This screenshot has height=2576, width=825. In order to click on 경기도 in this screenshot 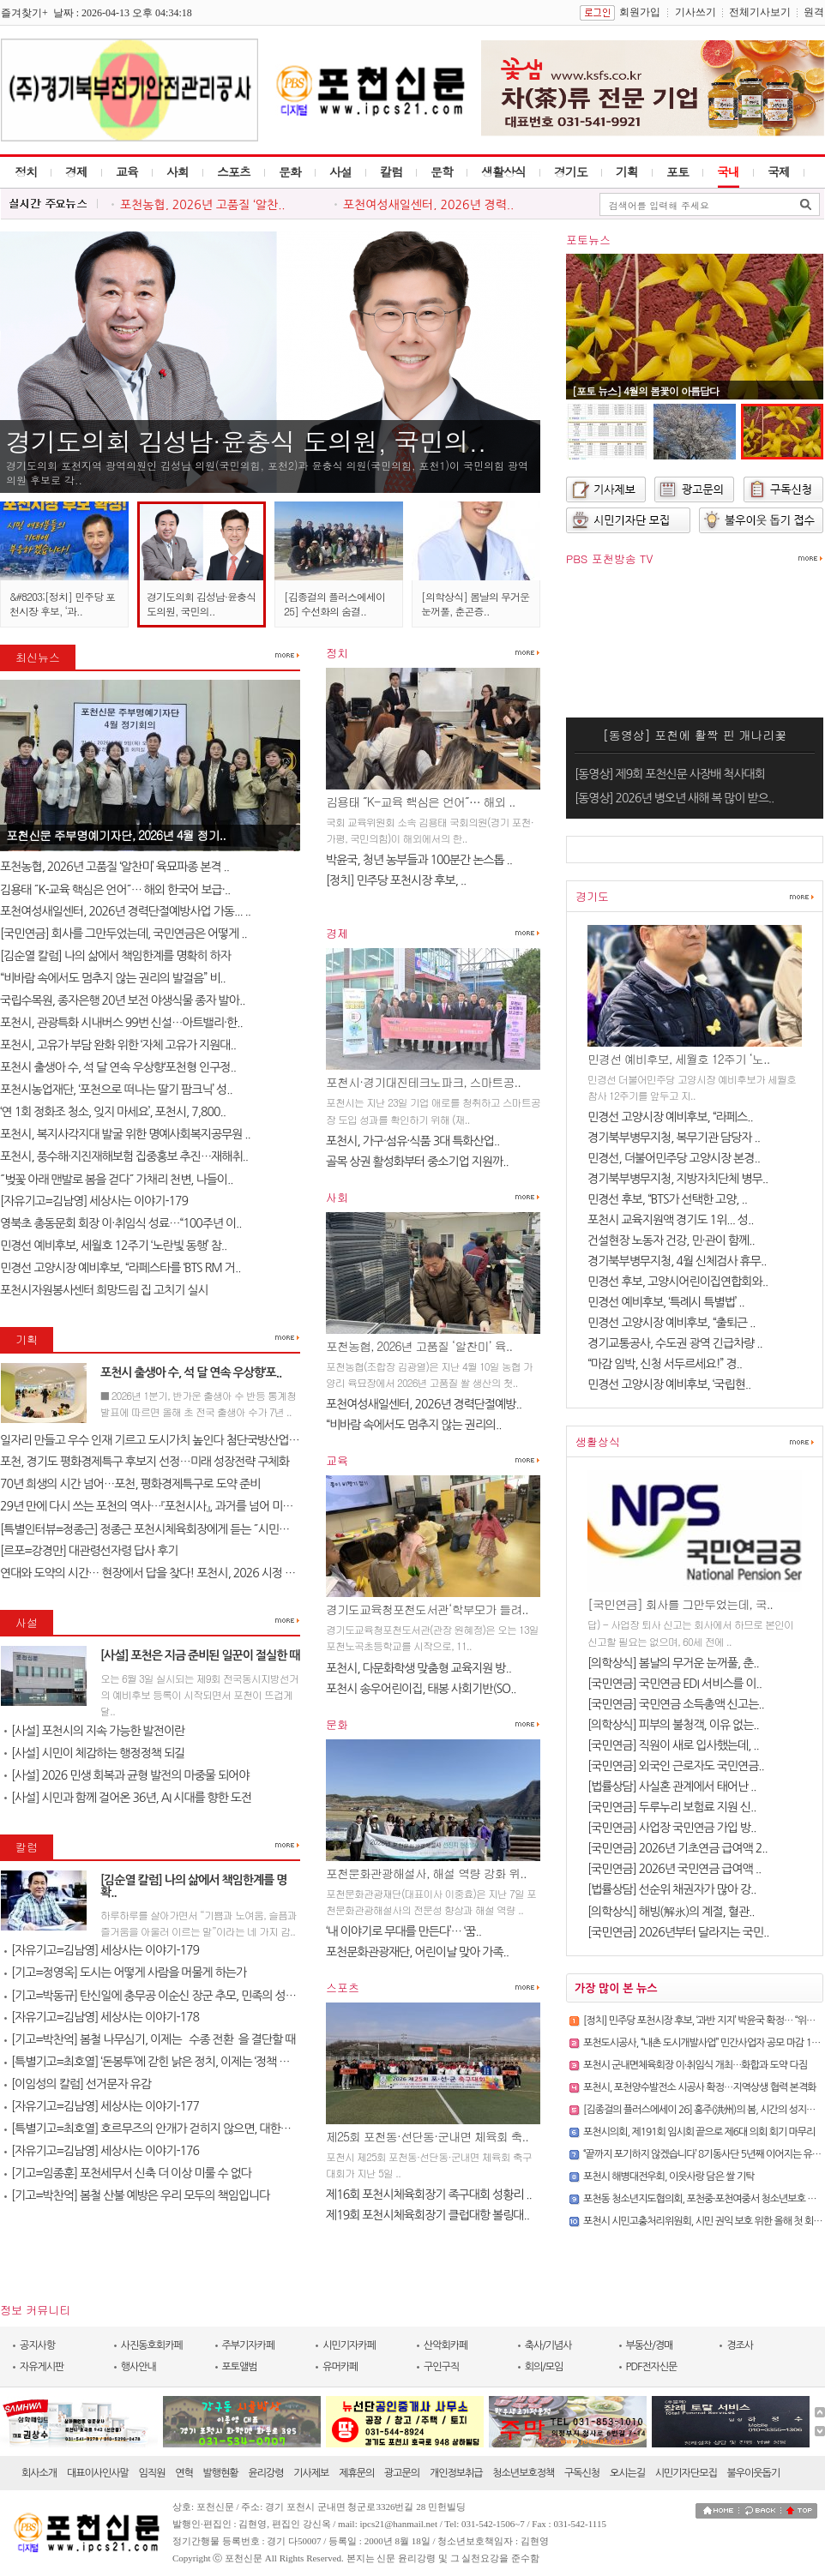, I will do `click(570, 171)`.